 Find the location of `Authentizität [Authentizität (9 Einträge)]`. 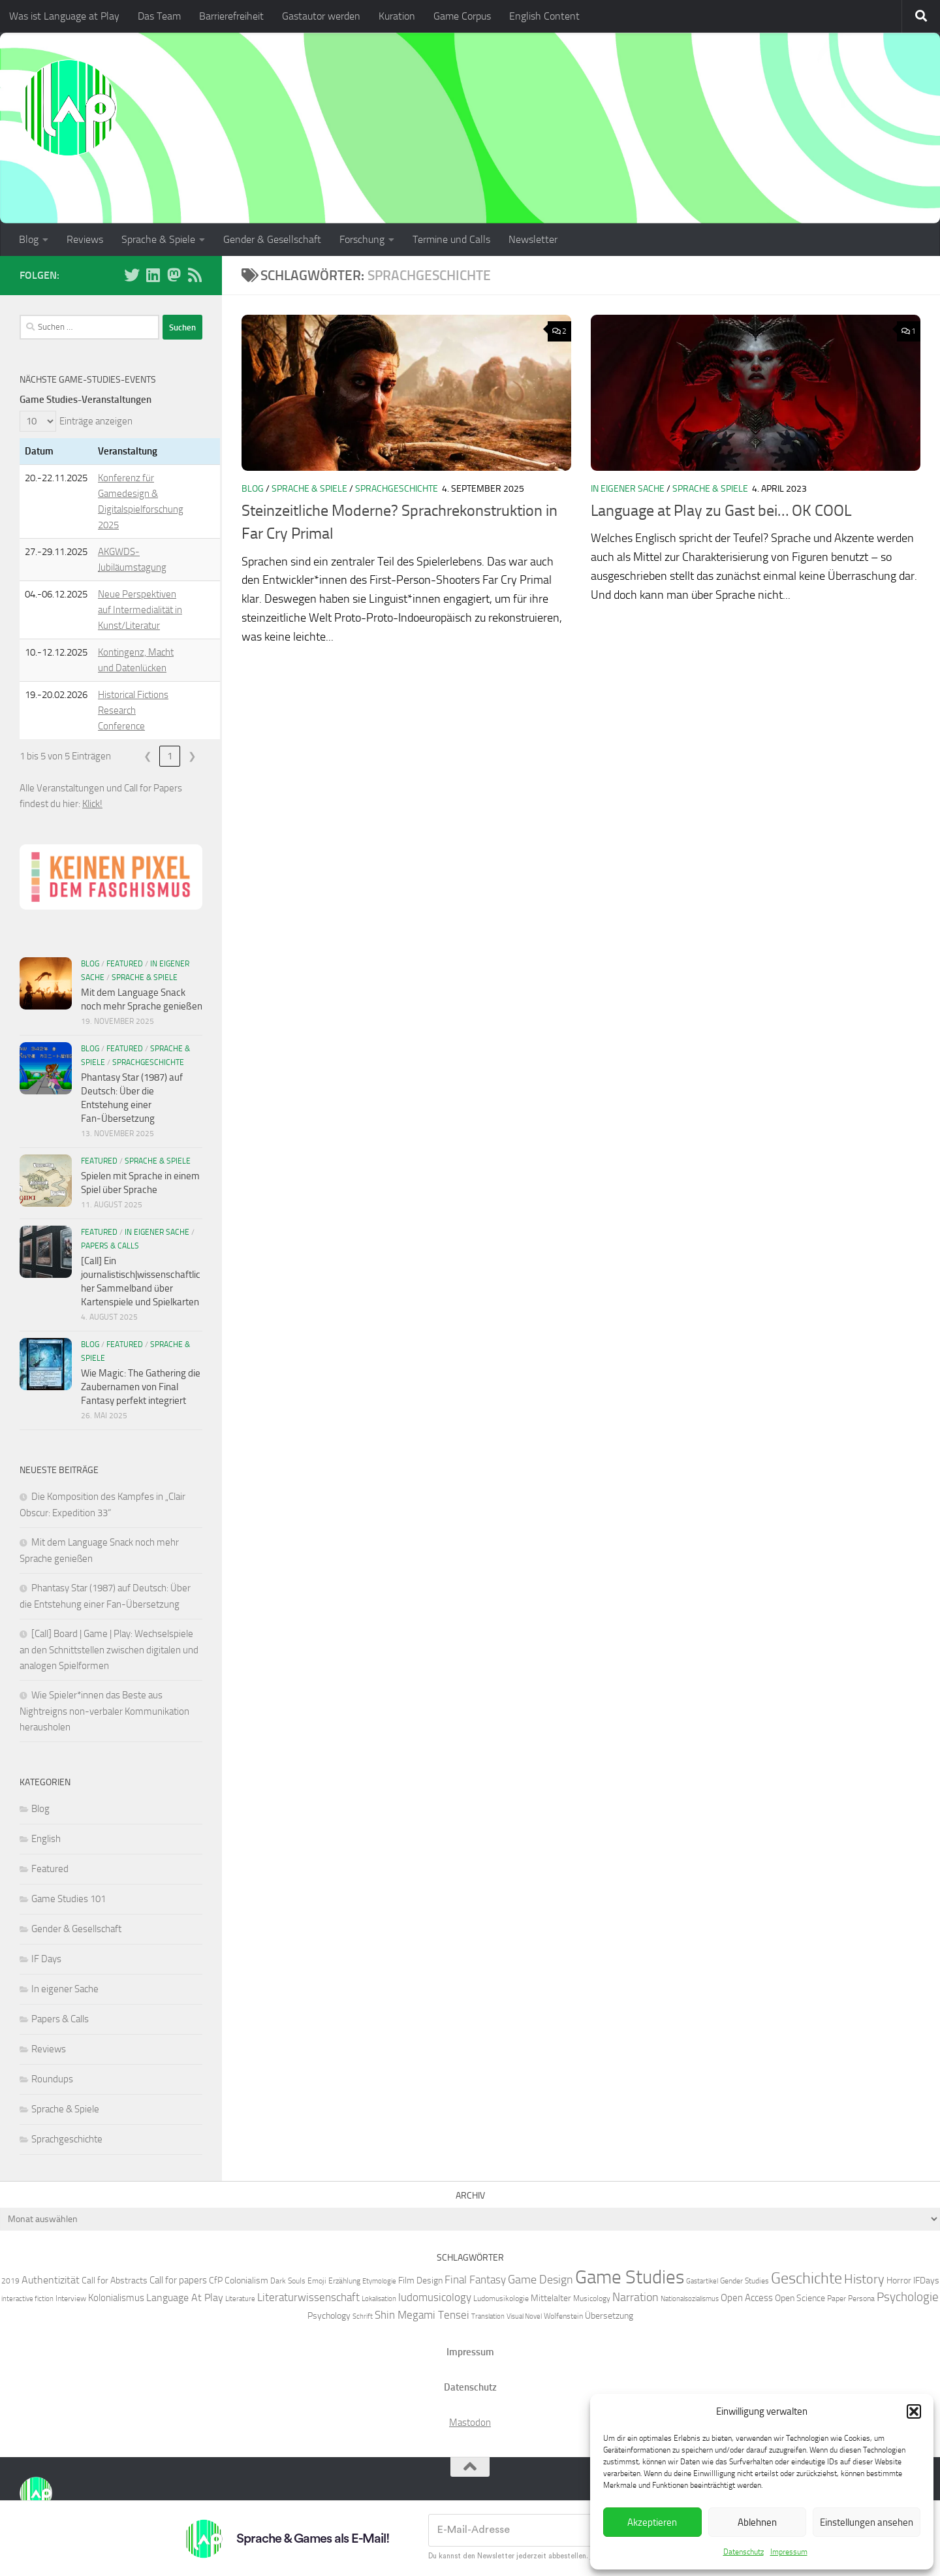

Authentizität [Authentizität (9 Einträge)] is located at coordinates (51, 2280).